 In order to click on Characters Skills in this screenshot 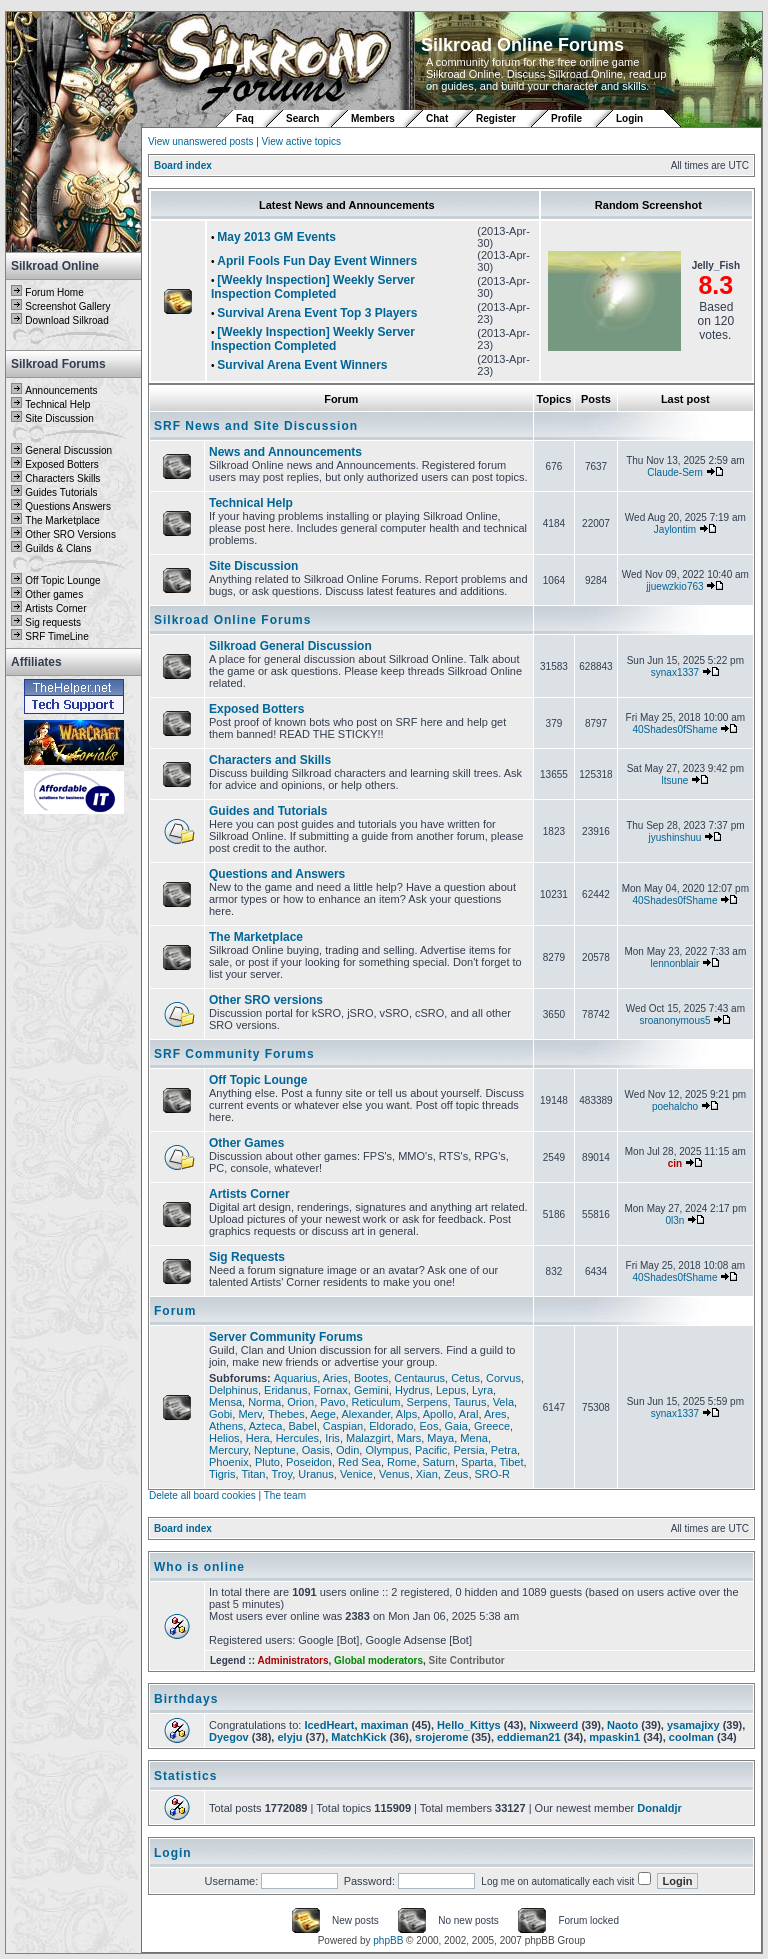, I will do `click(62, 478)`.